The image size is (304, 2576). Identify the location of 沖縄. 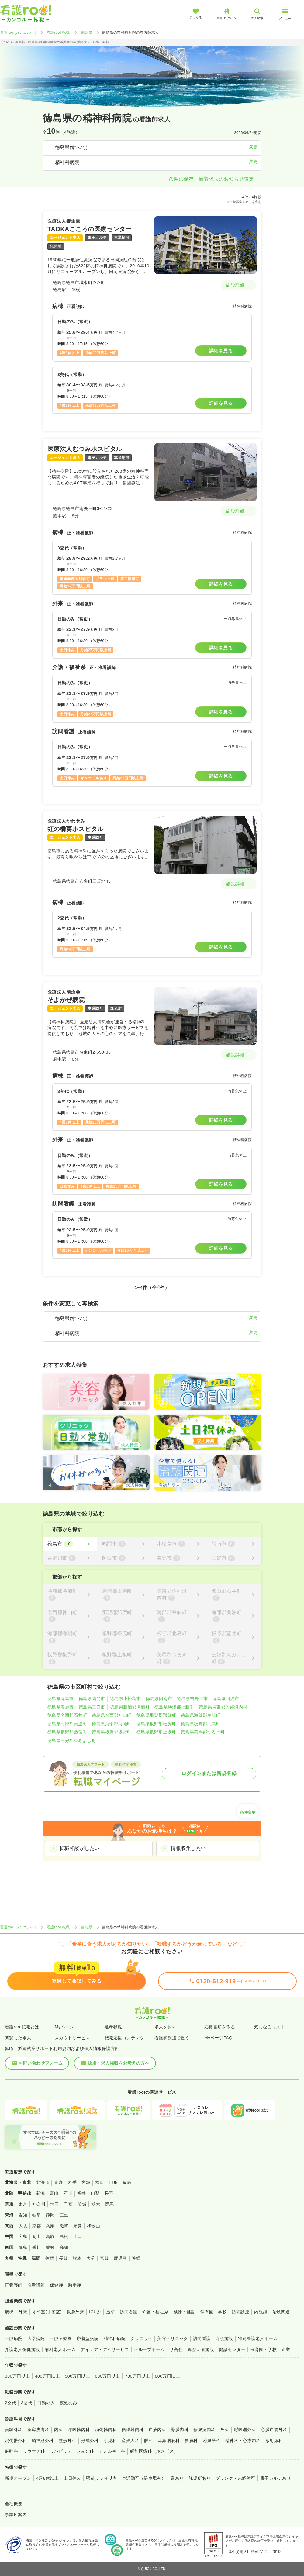
(136, 2258).